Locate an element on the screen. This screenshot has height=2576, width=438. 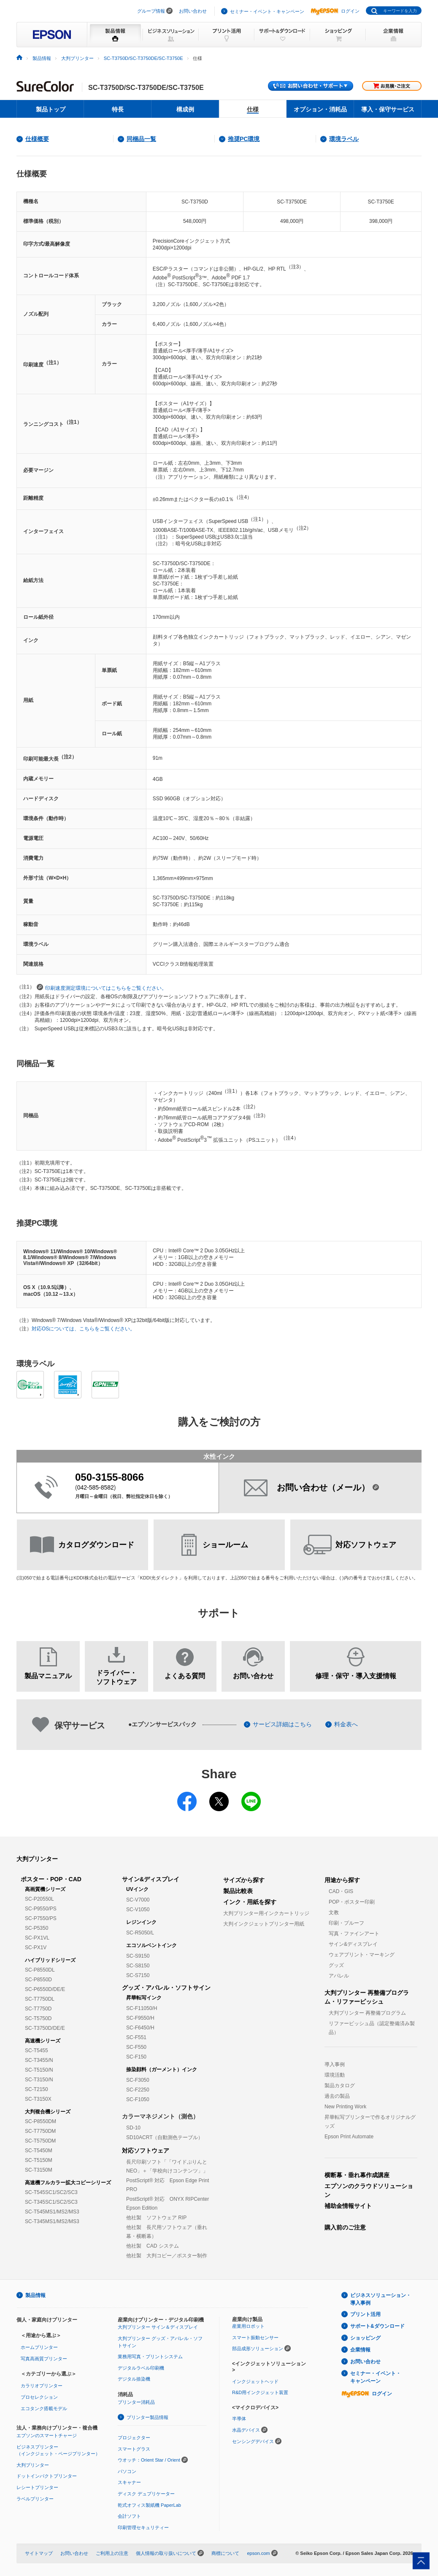
SC-F11050/H is located at coordinates (141, 2008).